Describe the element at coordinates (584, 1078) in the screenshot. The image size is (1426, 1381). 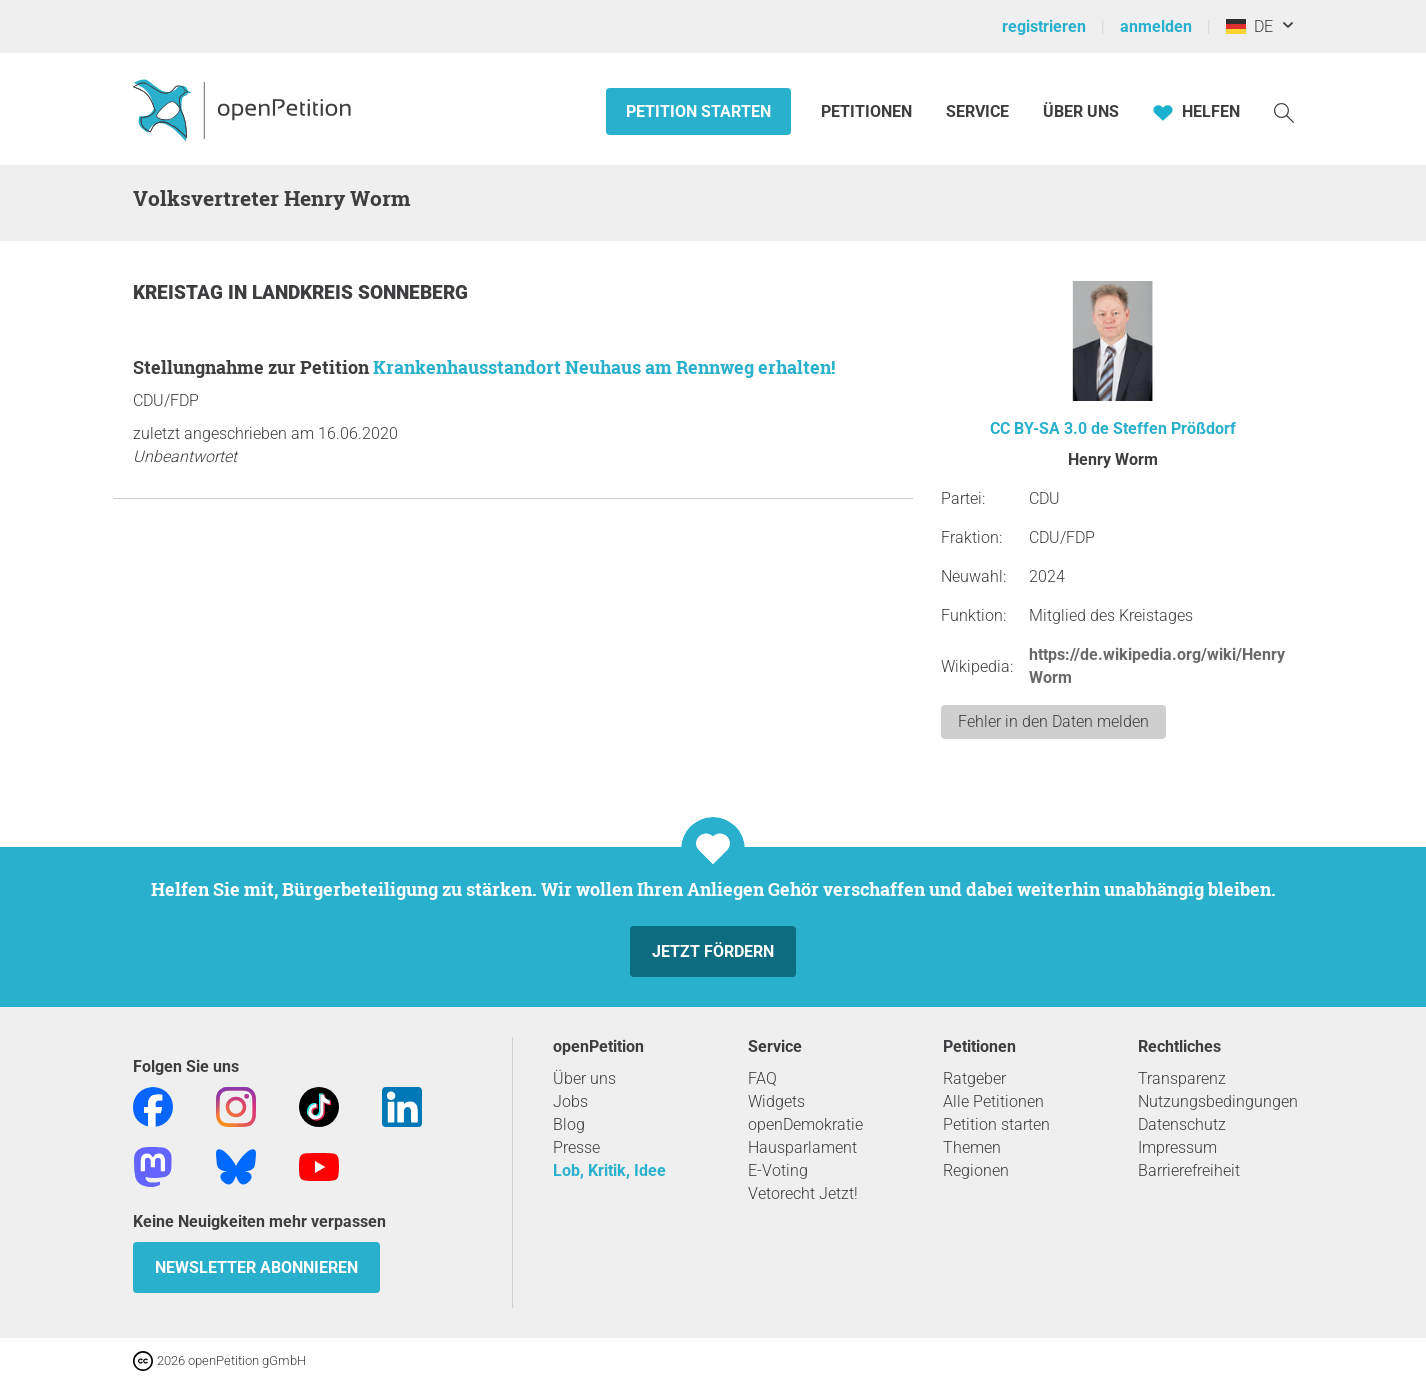
I see `Über uns` at that location.